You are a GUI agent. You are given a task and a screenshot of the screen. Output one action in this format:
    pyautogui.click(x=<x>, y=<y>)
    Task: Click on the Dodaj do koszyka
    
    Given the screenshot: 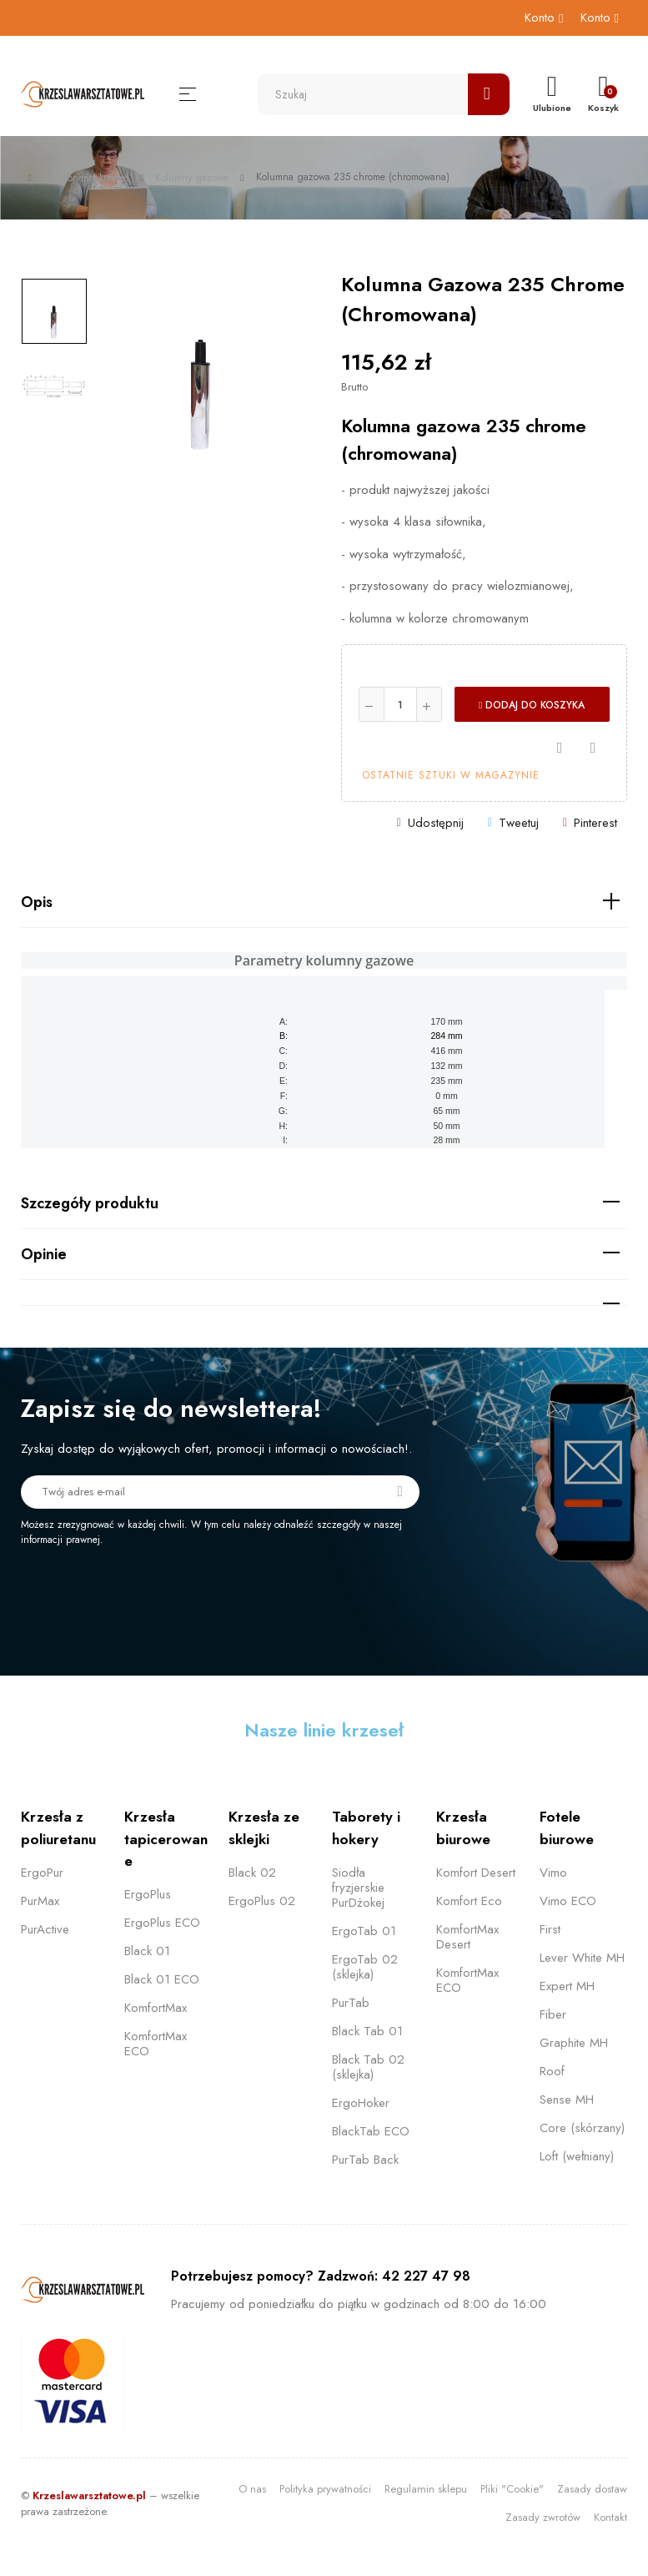 What is the action you would take?
    pyautogui.click(x=532, y=705)
    